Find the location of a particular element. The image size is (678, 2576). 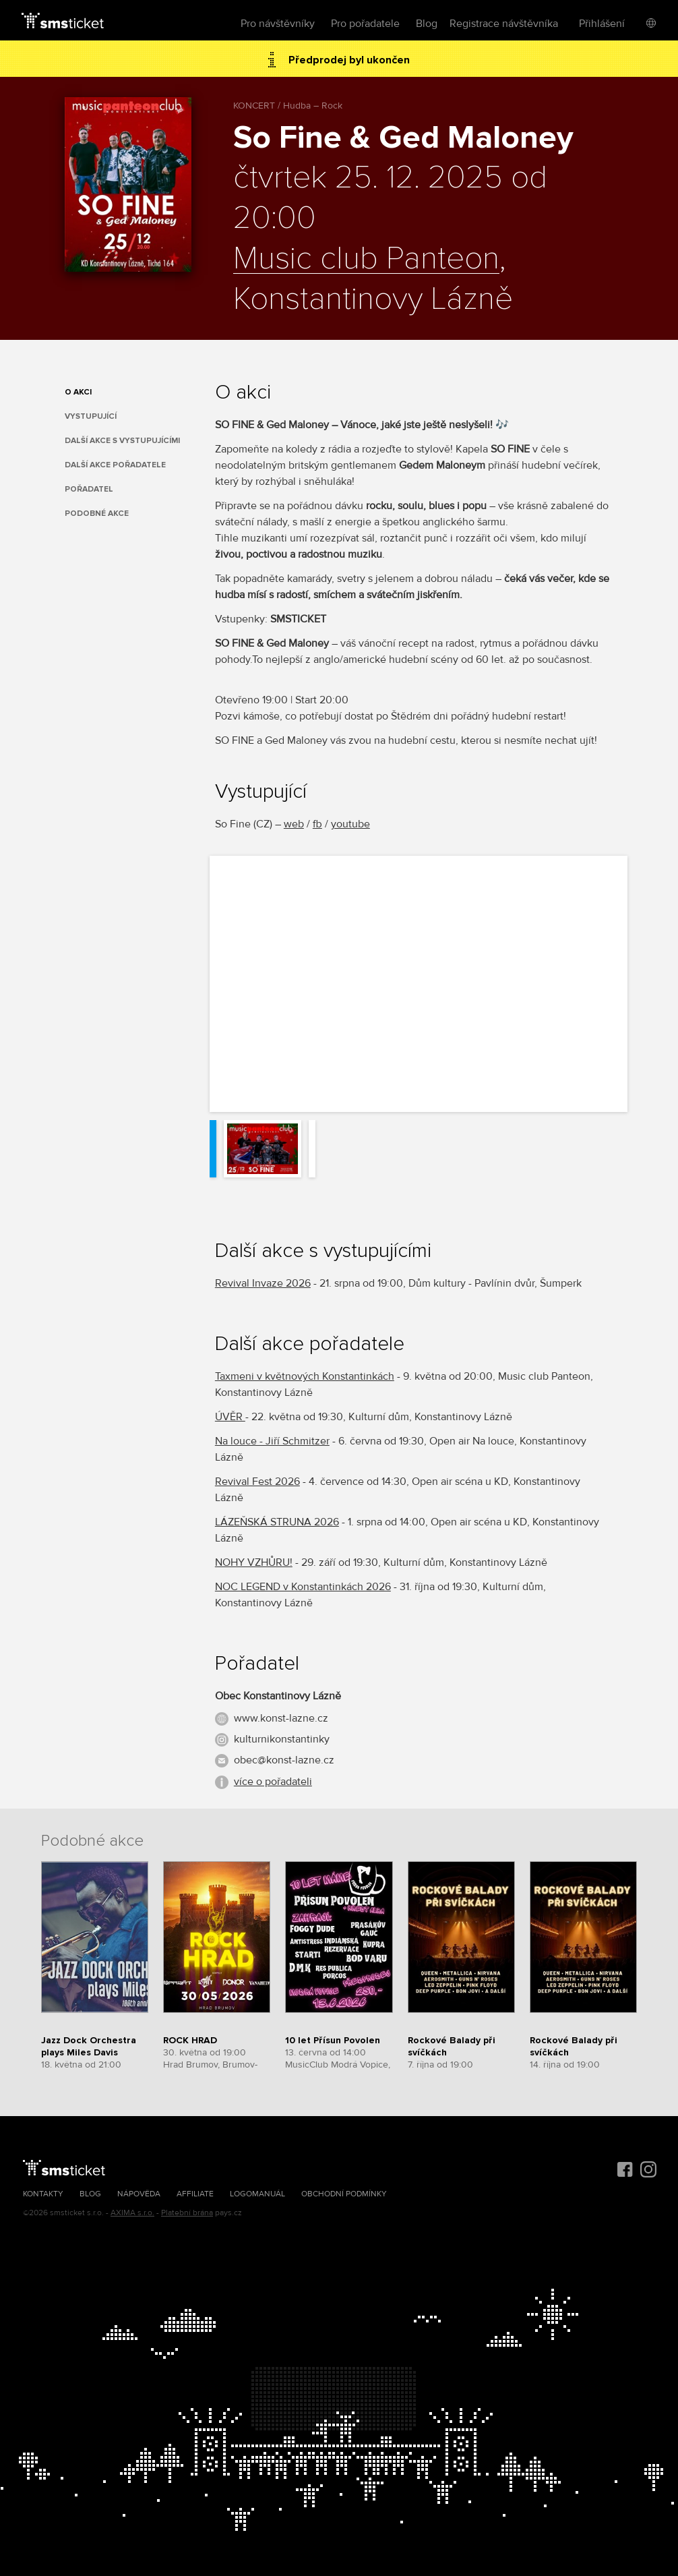

Taxmeni v květnových Konstantinkách is located at coordinates (304, 1376).